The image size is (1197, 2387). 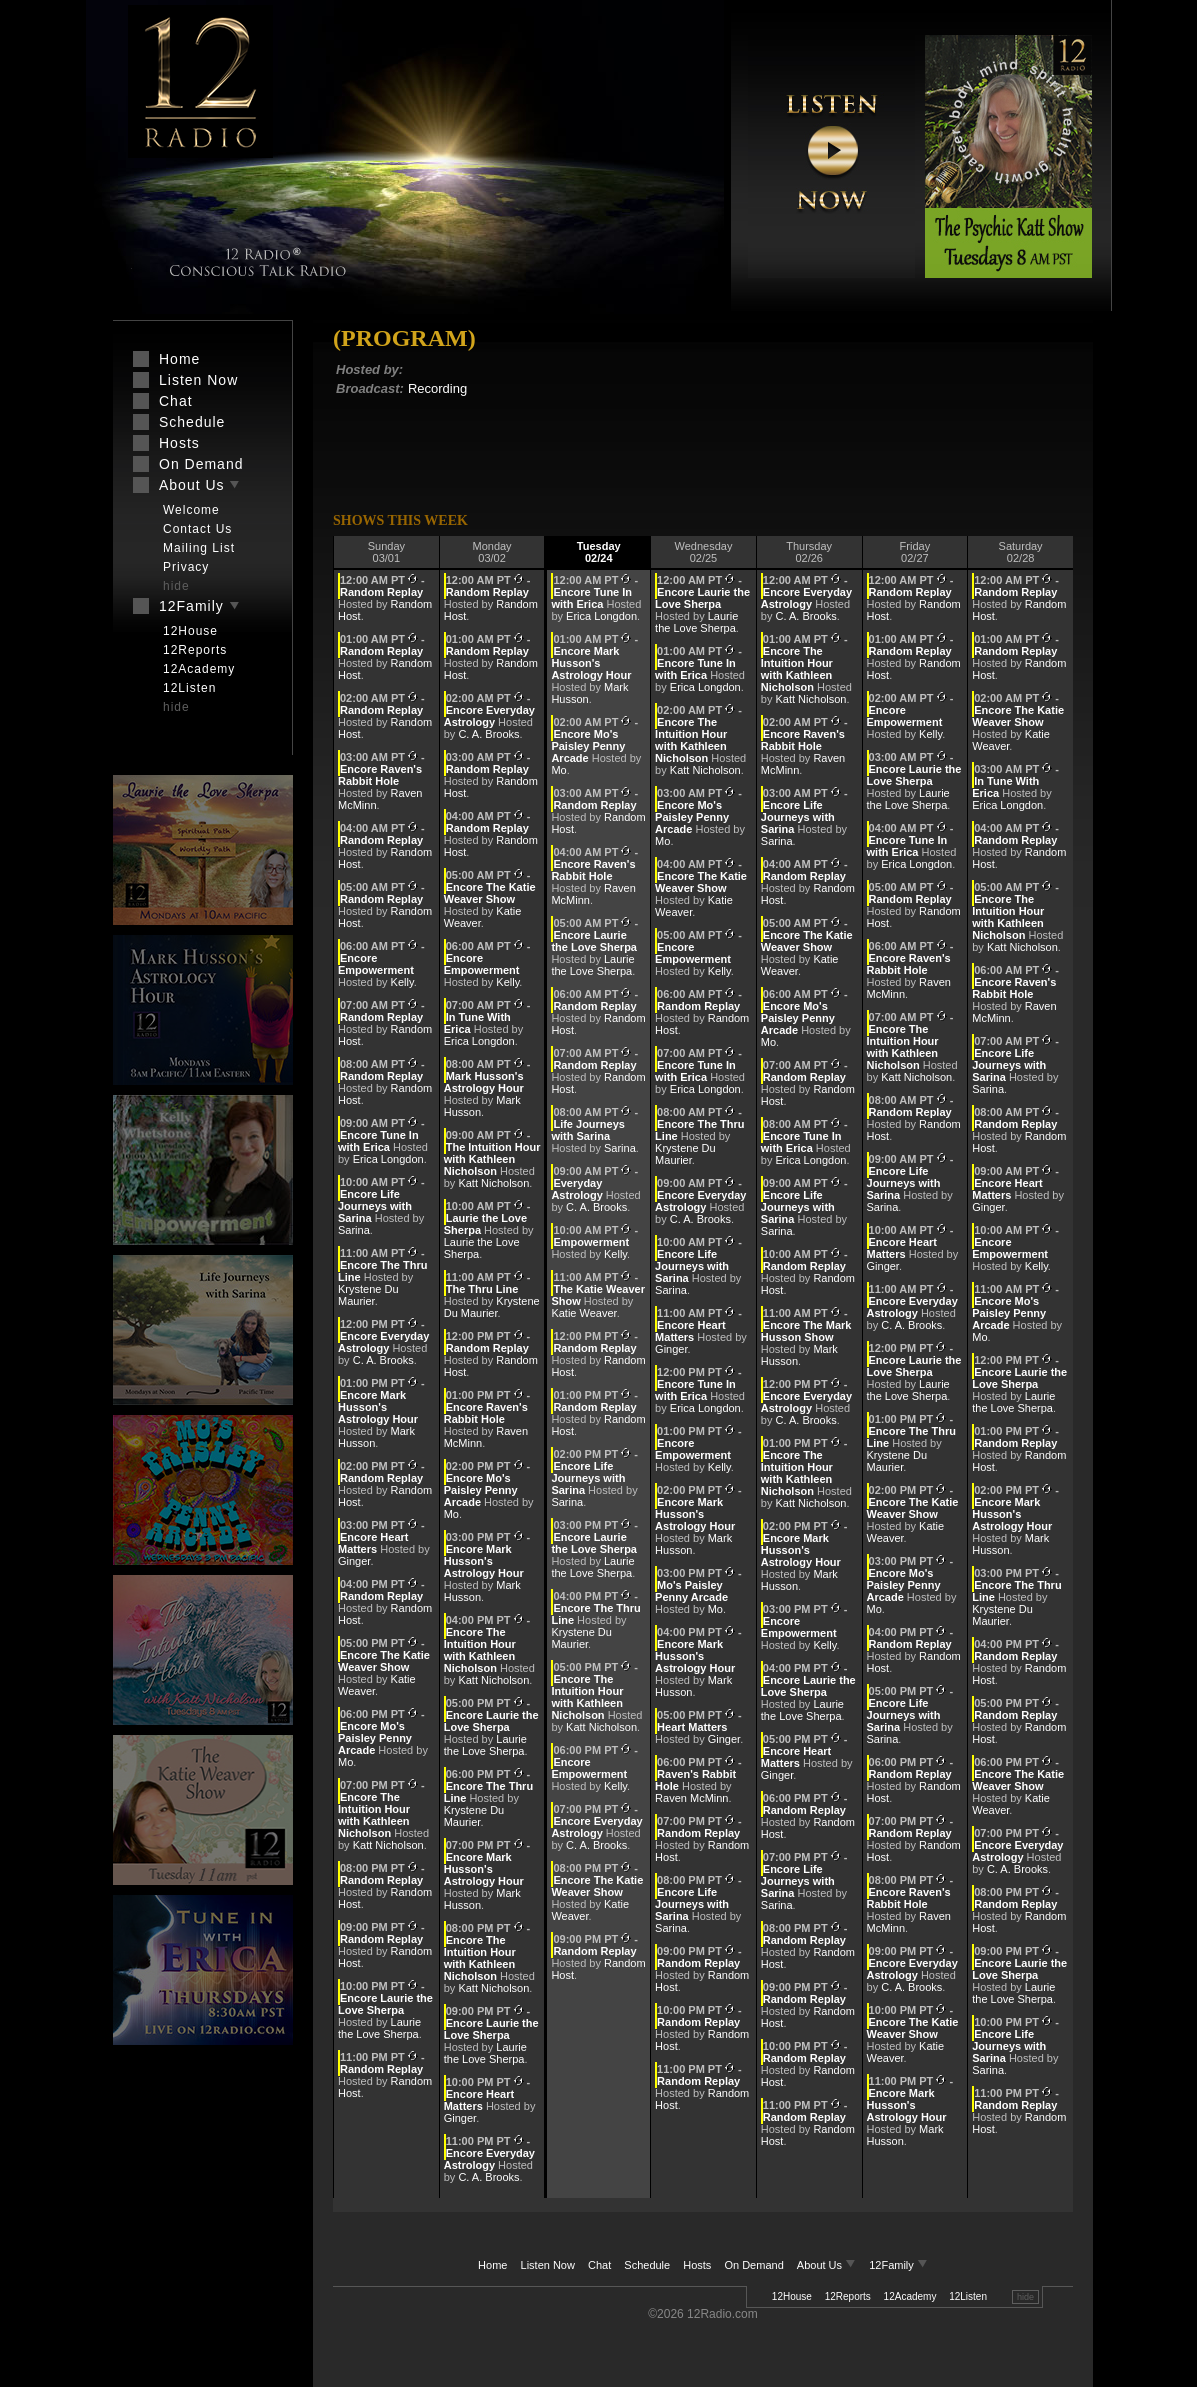 I want to click on Chat, so click(x=599, y=2265).